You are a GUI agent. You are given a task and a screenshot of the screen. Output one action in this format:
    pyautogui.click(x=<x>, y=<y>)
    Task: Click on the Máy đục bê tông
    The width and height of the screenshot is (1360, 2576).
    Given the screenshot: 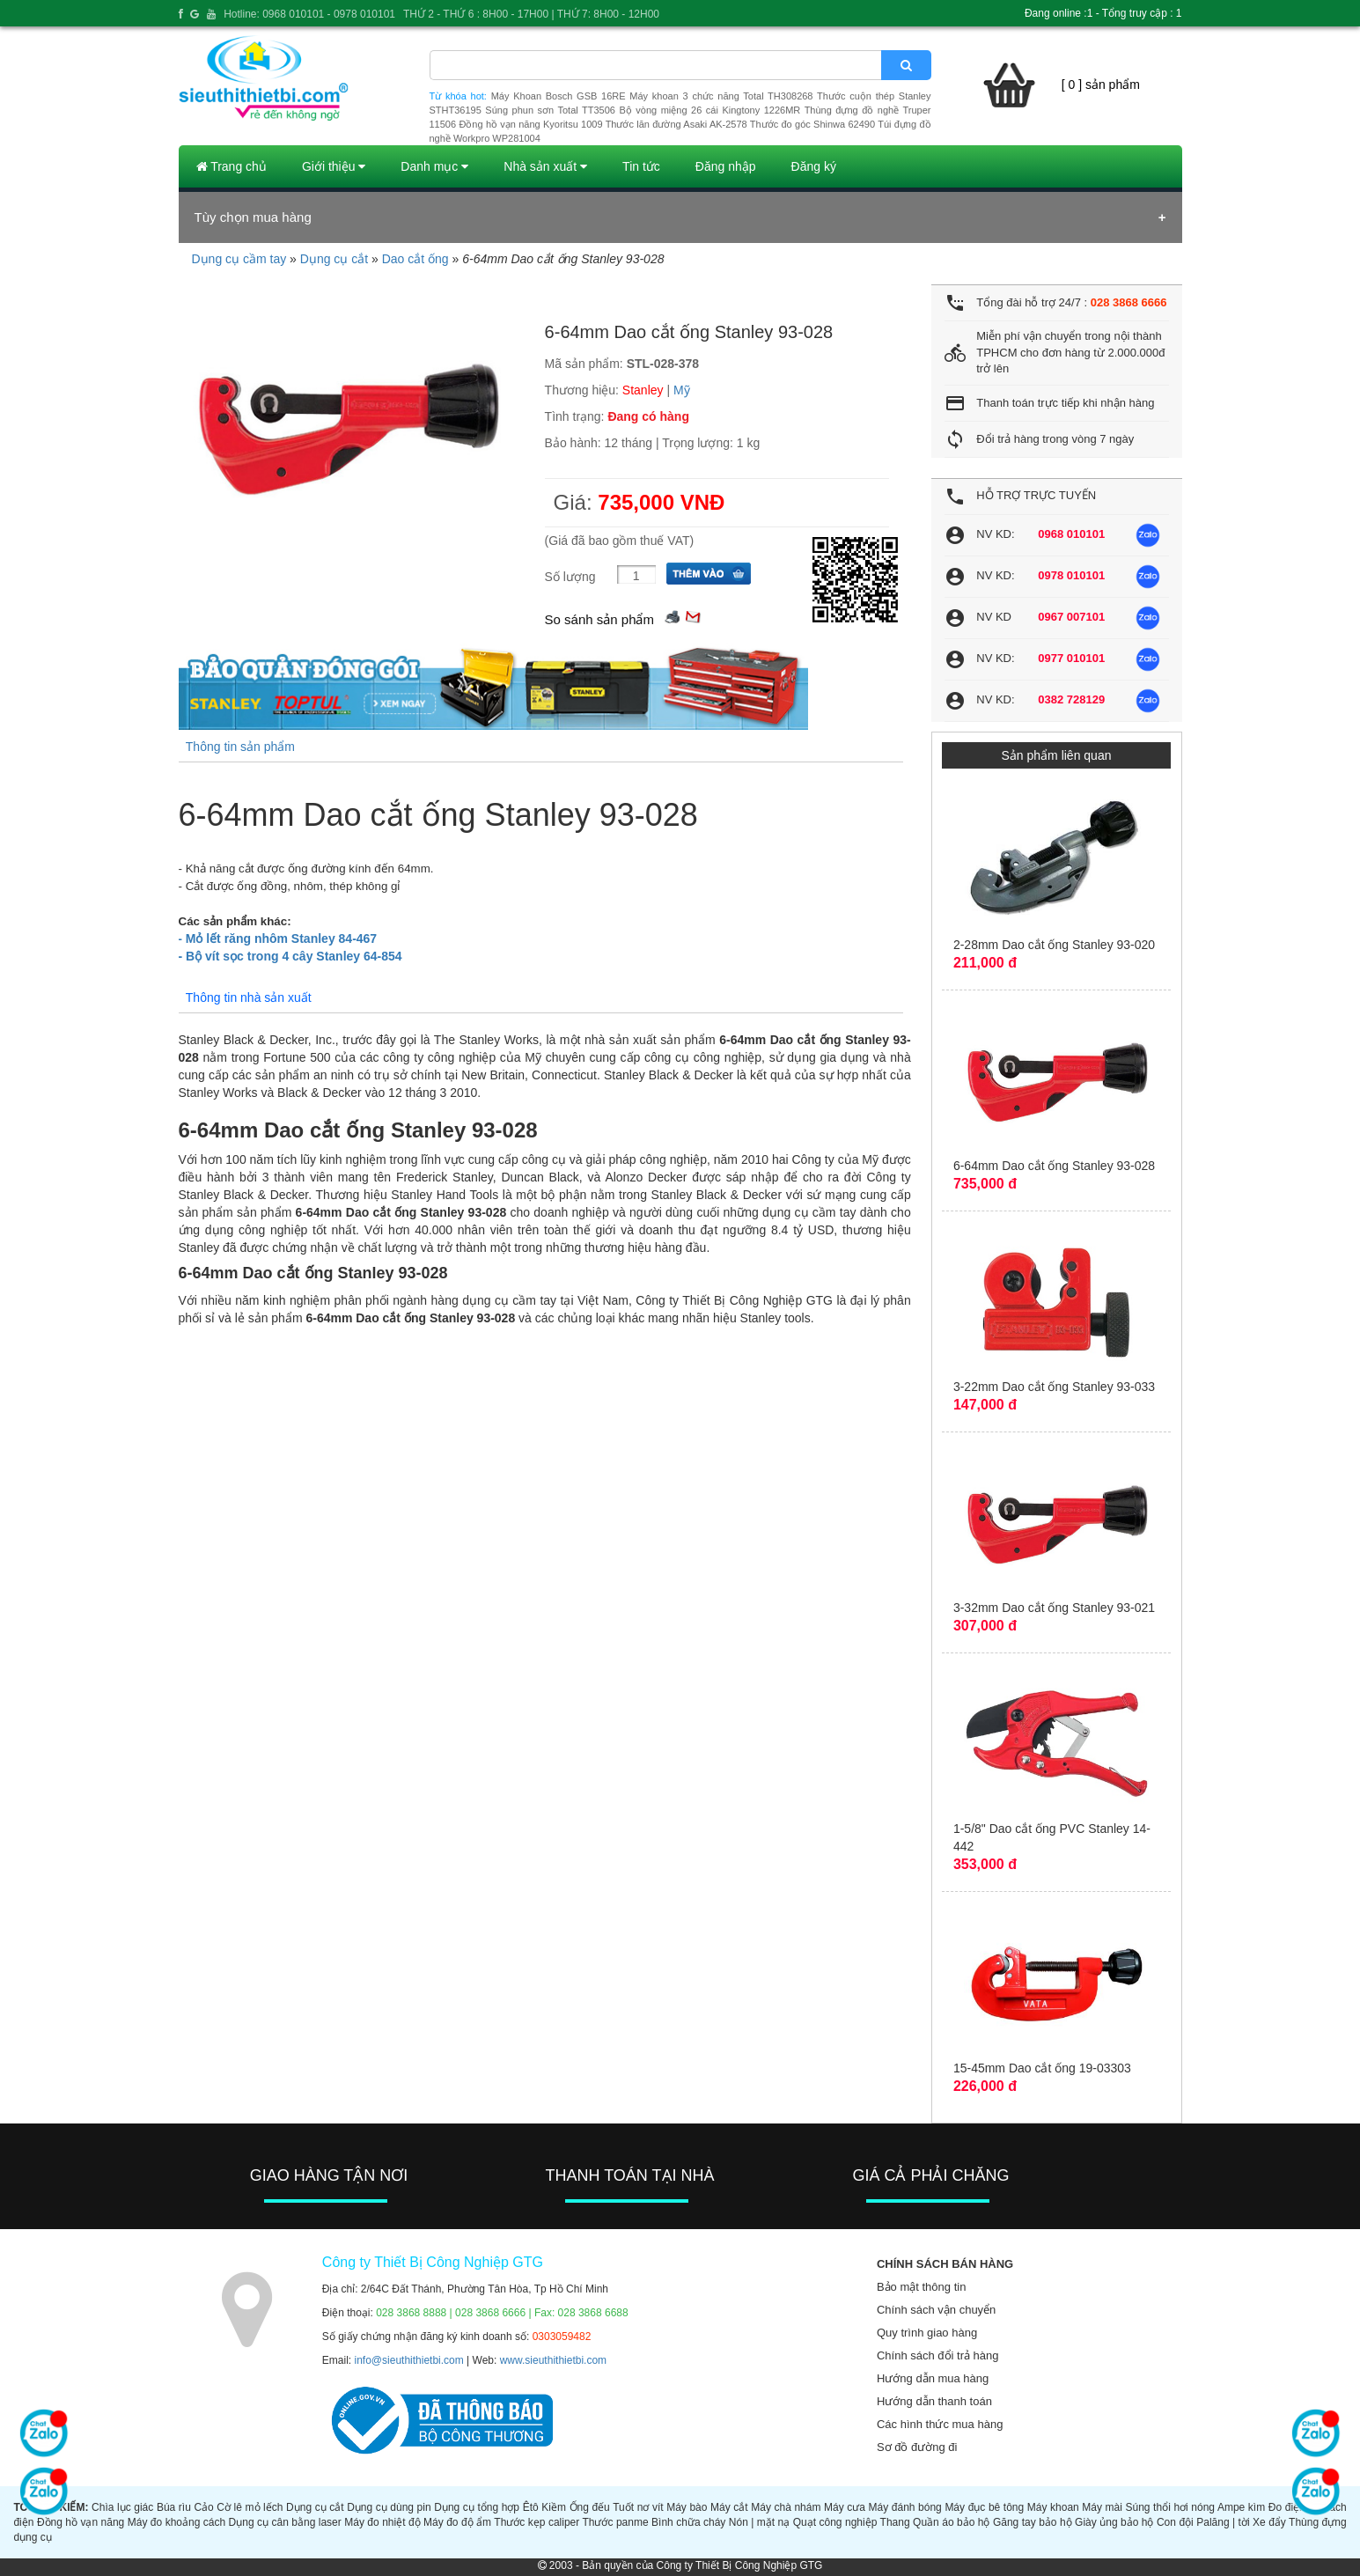 What is the action you would take?
    pyautogui.click(x=984, y=2507)
    